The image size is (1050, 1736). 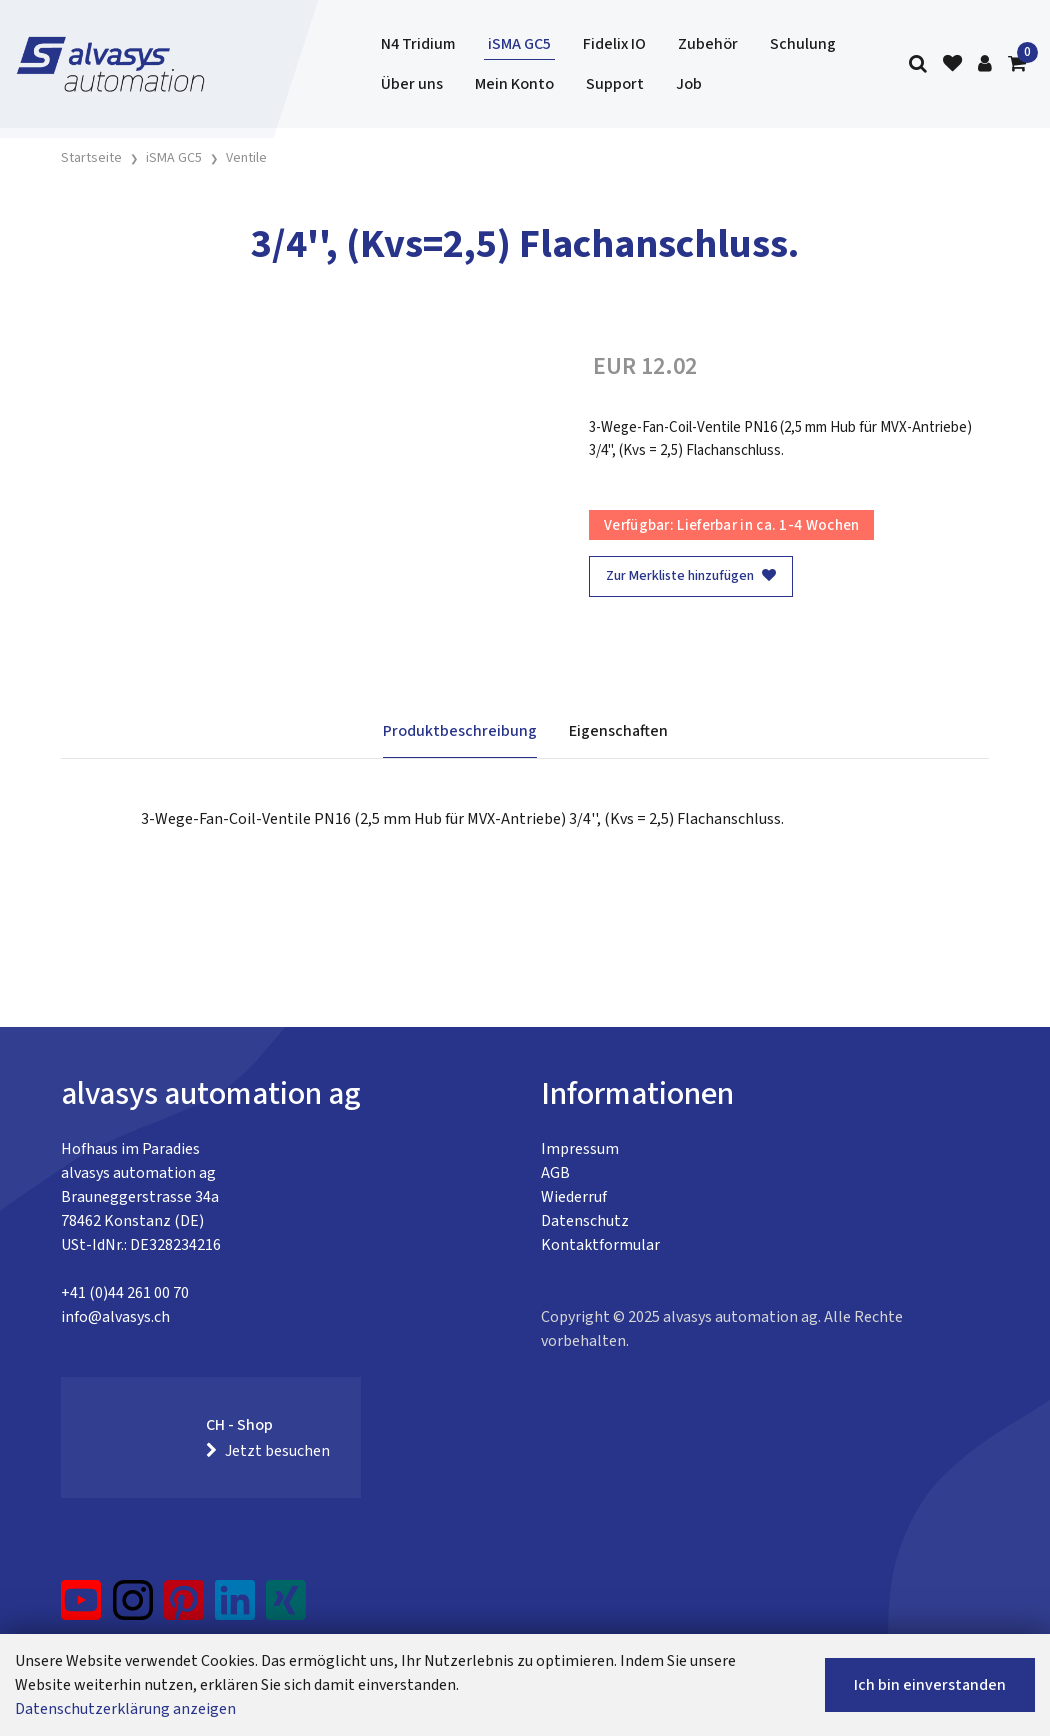 What do you see at coordinates (615, 84) in the screenshot?
I see `Support` at bounding box center [615, 84].